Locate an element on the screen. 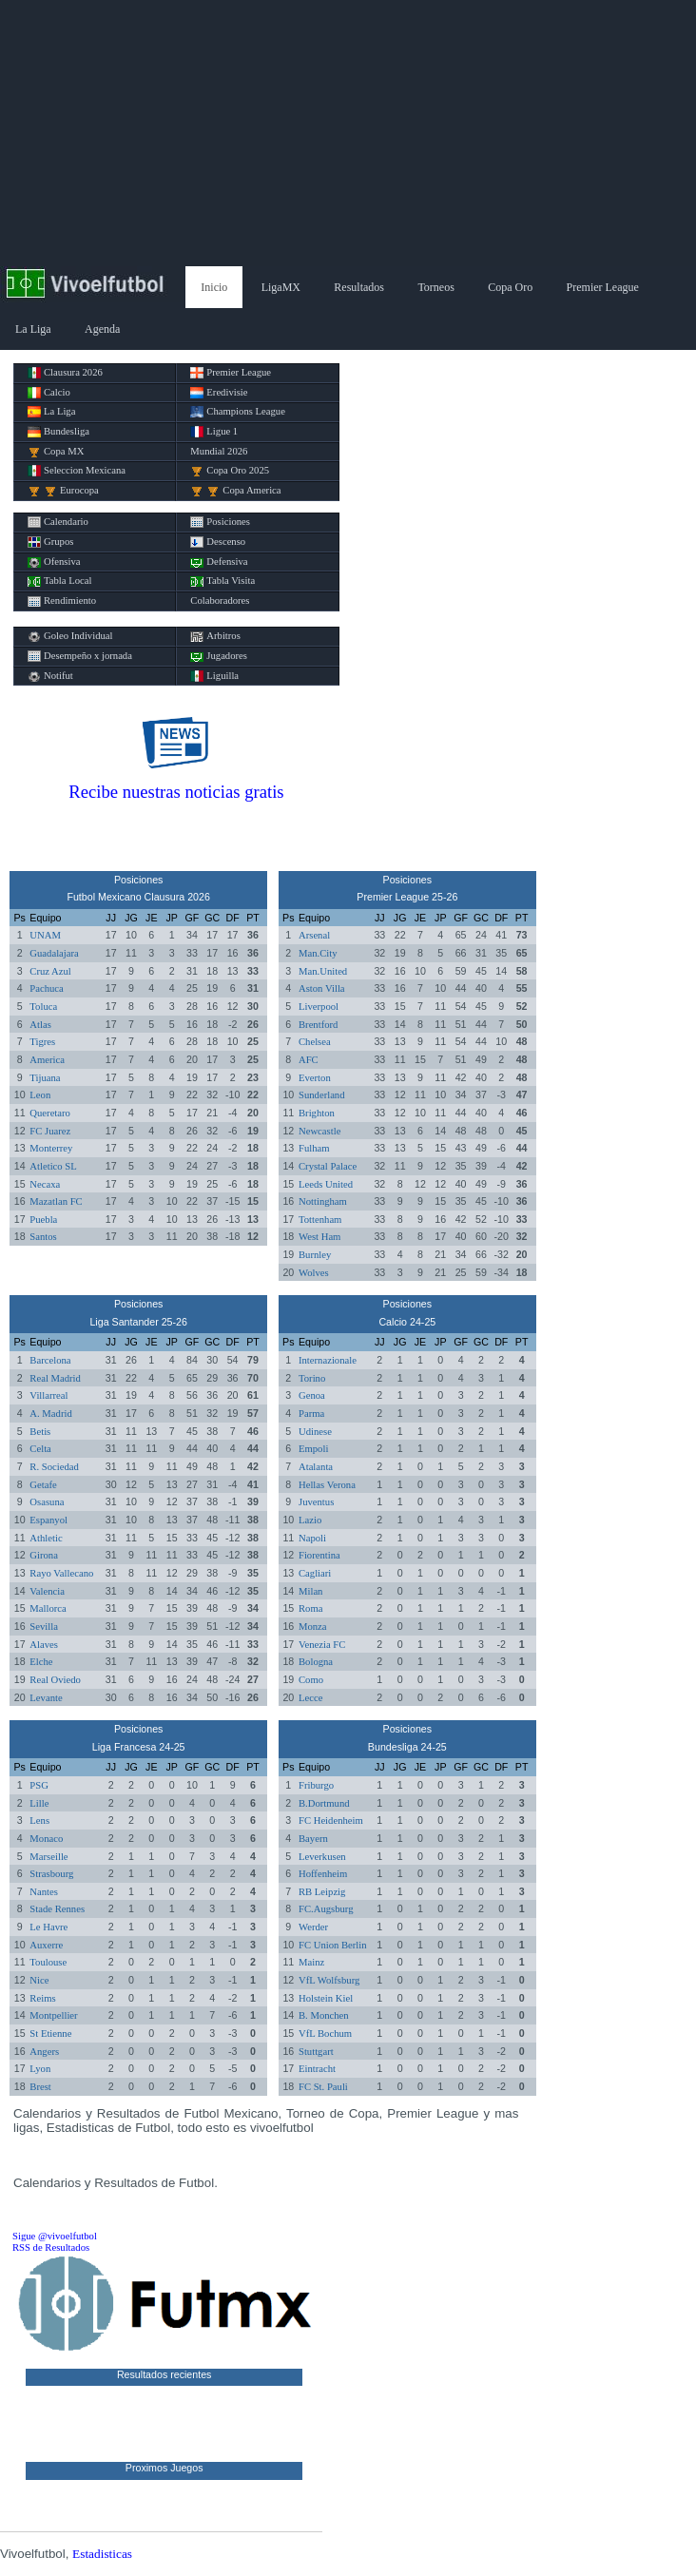  Alaves is located at coordinates (43, 1644).